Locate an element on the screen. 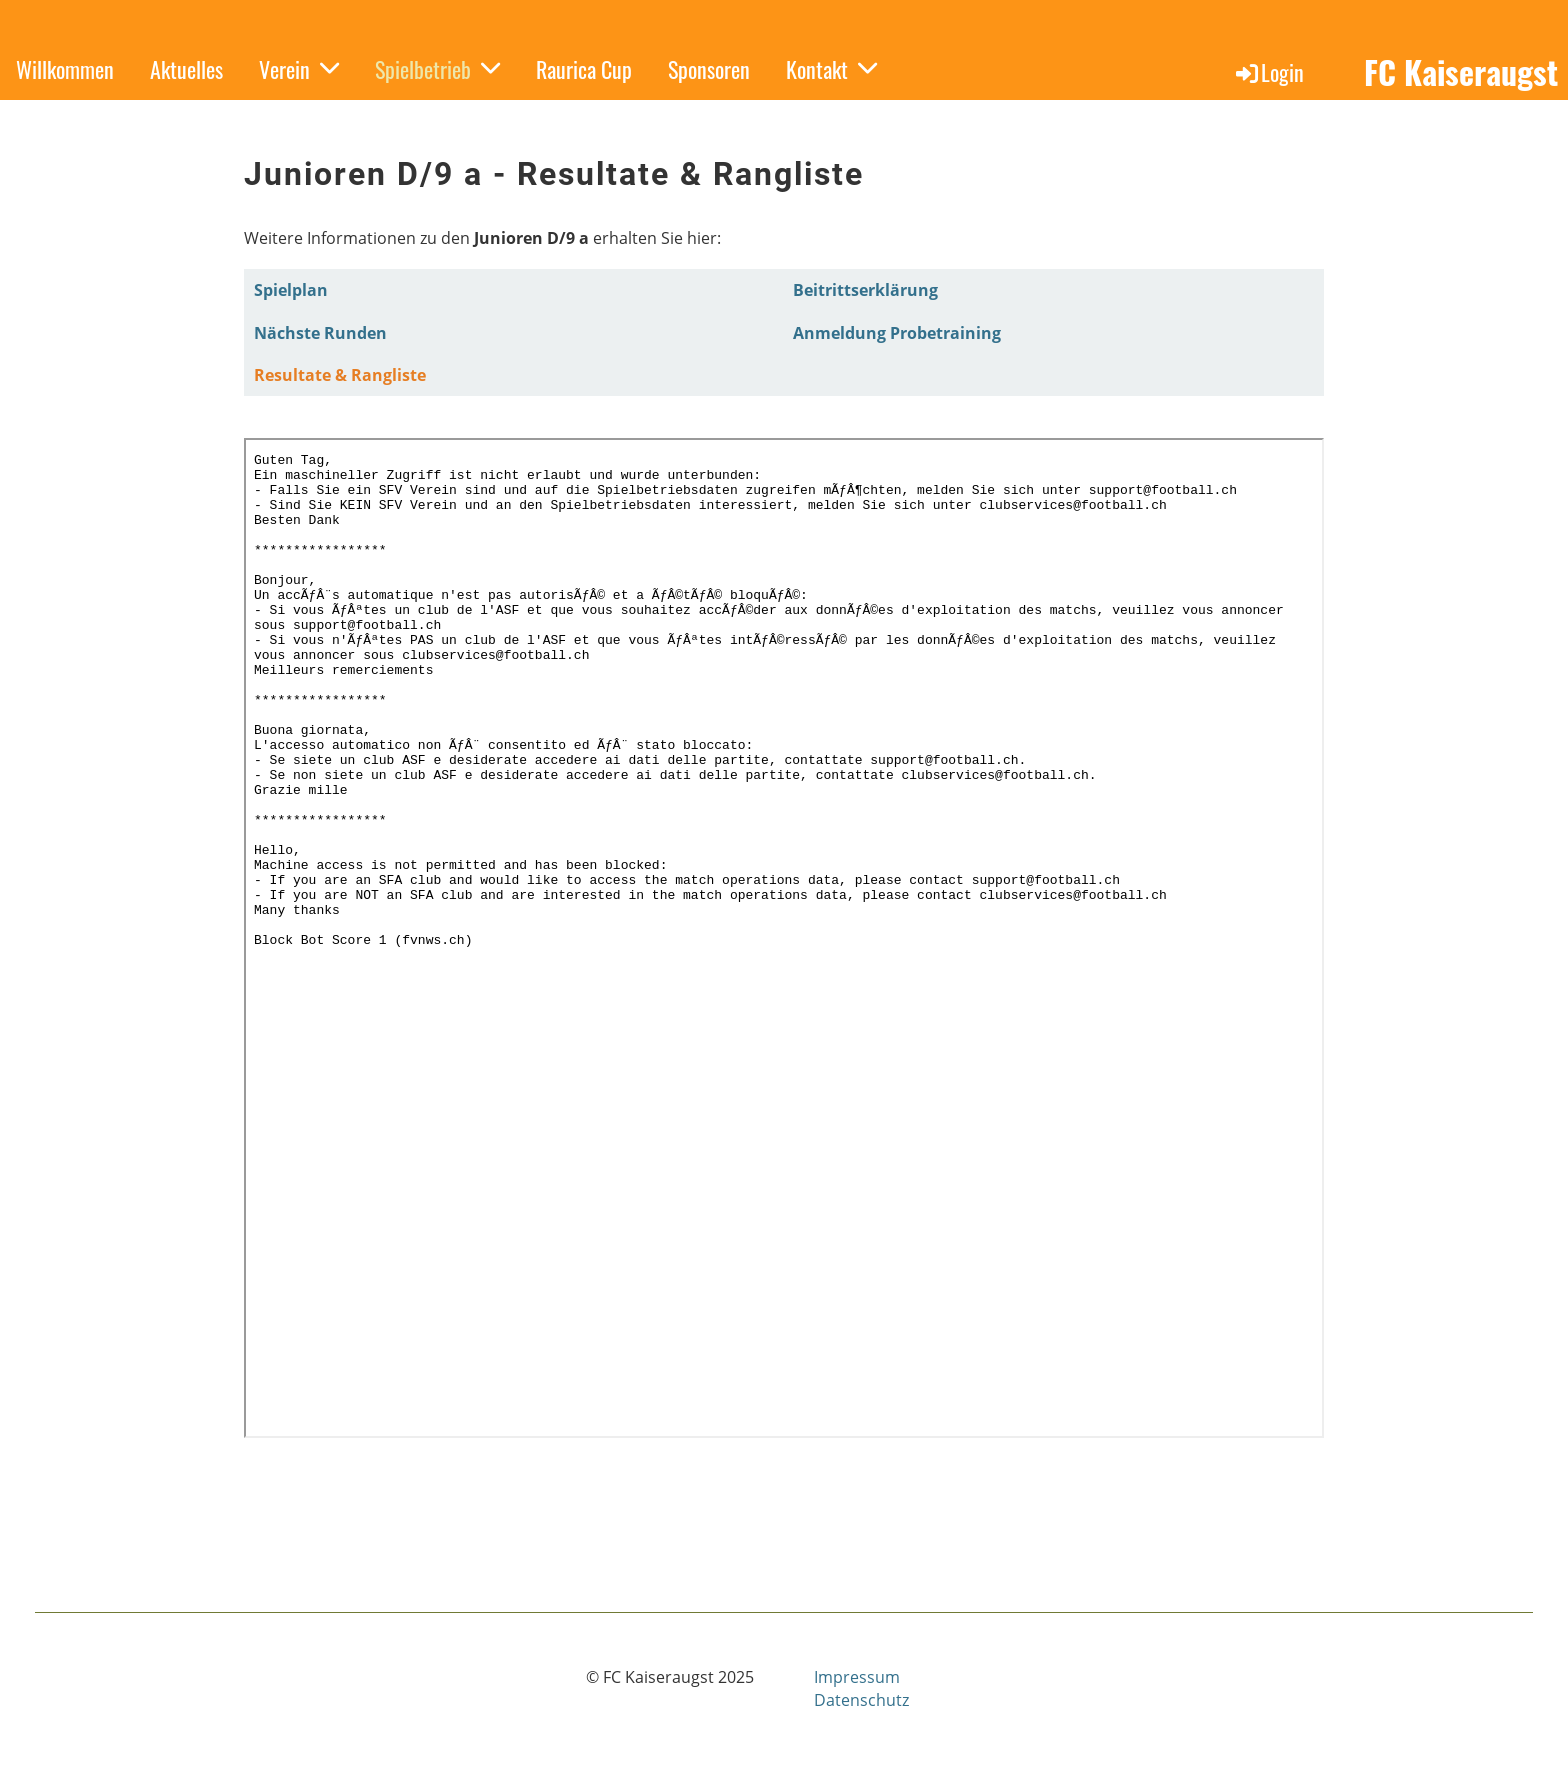  Spielbetrieb is located at coordinates (437, 69).